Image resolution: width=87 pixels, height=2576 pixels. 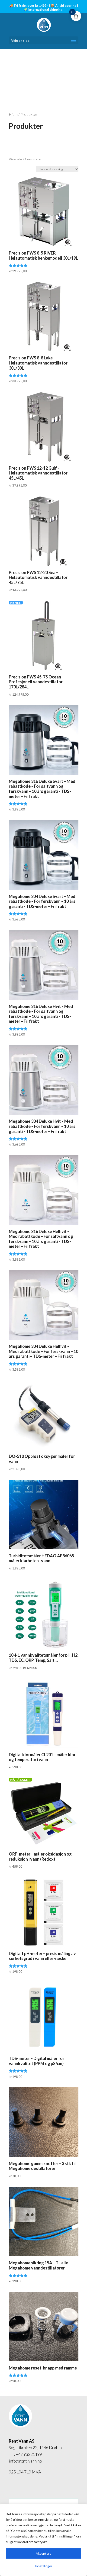 I want to click on Innstillinger, so click(x=43, y=2566).